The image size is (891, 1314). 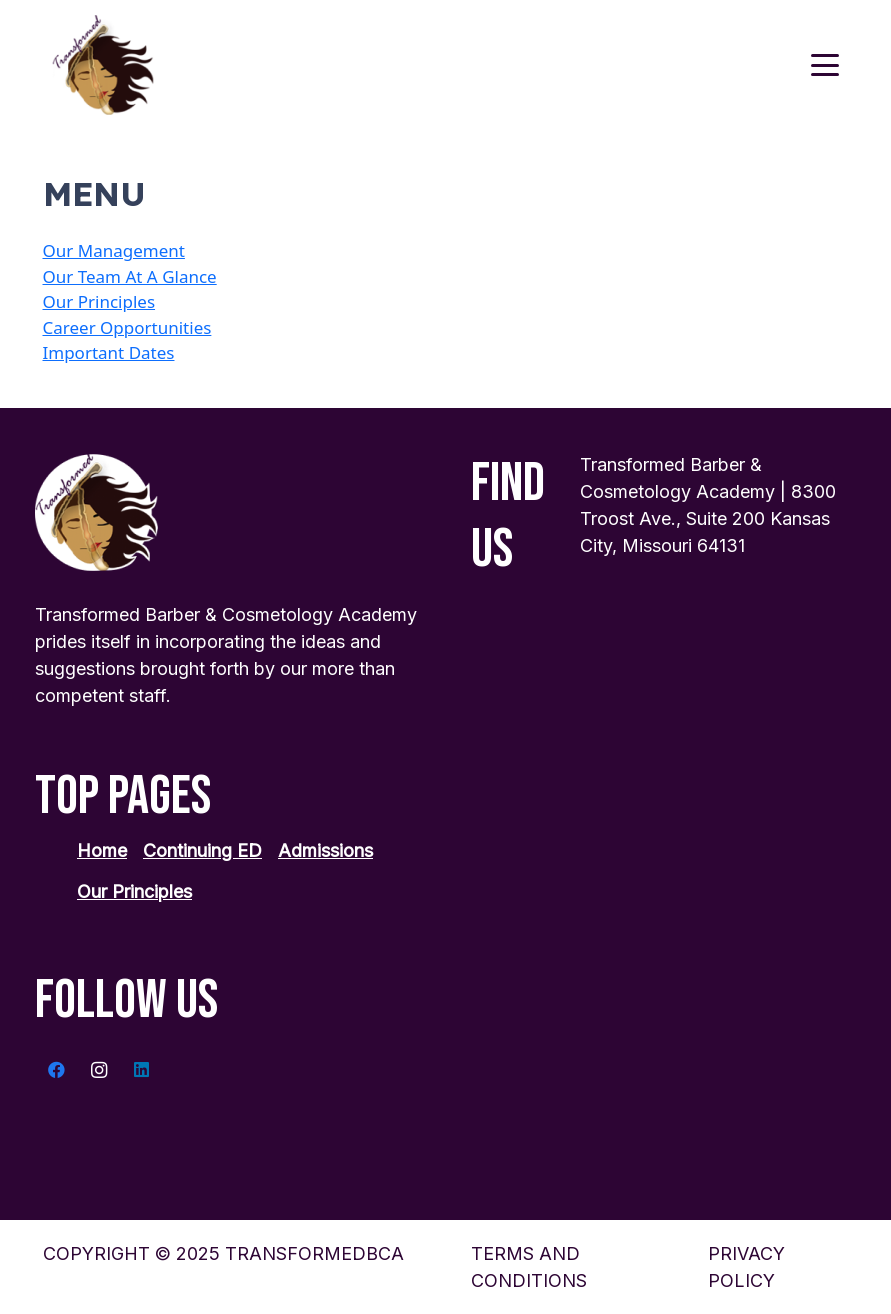 I want to click on [Instagram], so click(x=99, y=1070).